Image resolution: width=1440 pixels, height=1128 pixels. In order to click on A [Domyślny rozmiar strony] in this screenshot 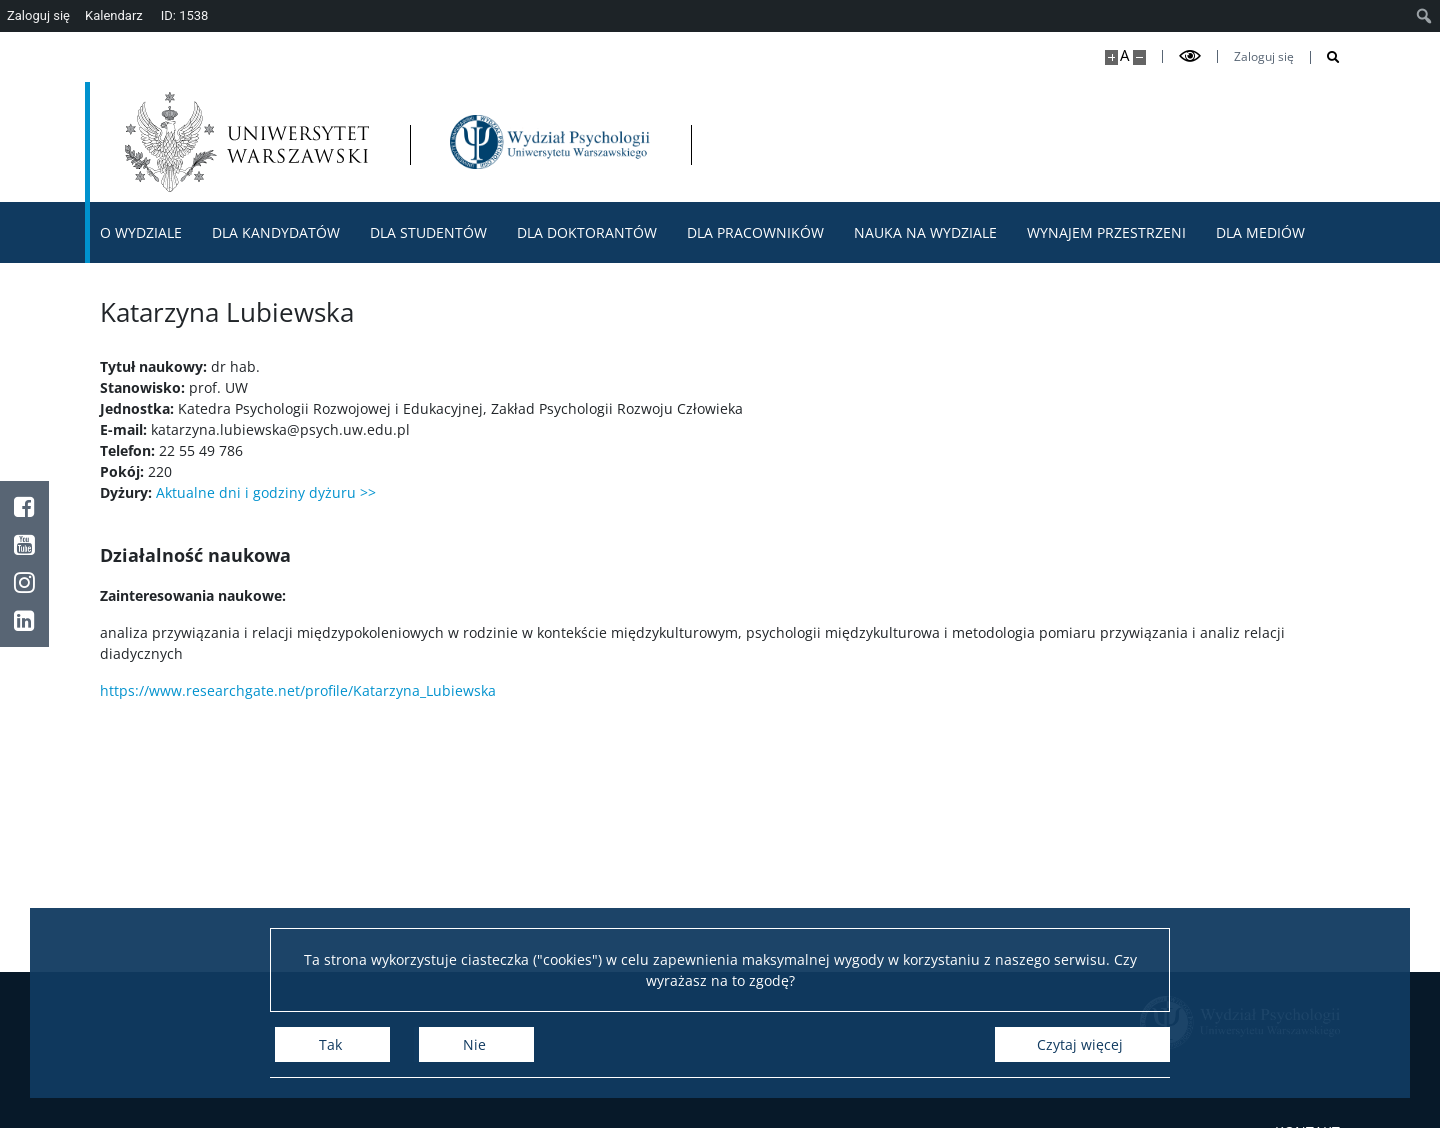, I will do `click(1124, 55)`.